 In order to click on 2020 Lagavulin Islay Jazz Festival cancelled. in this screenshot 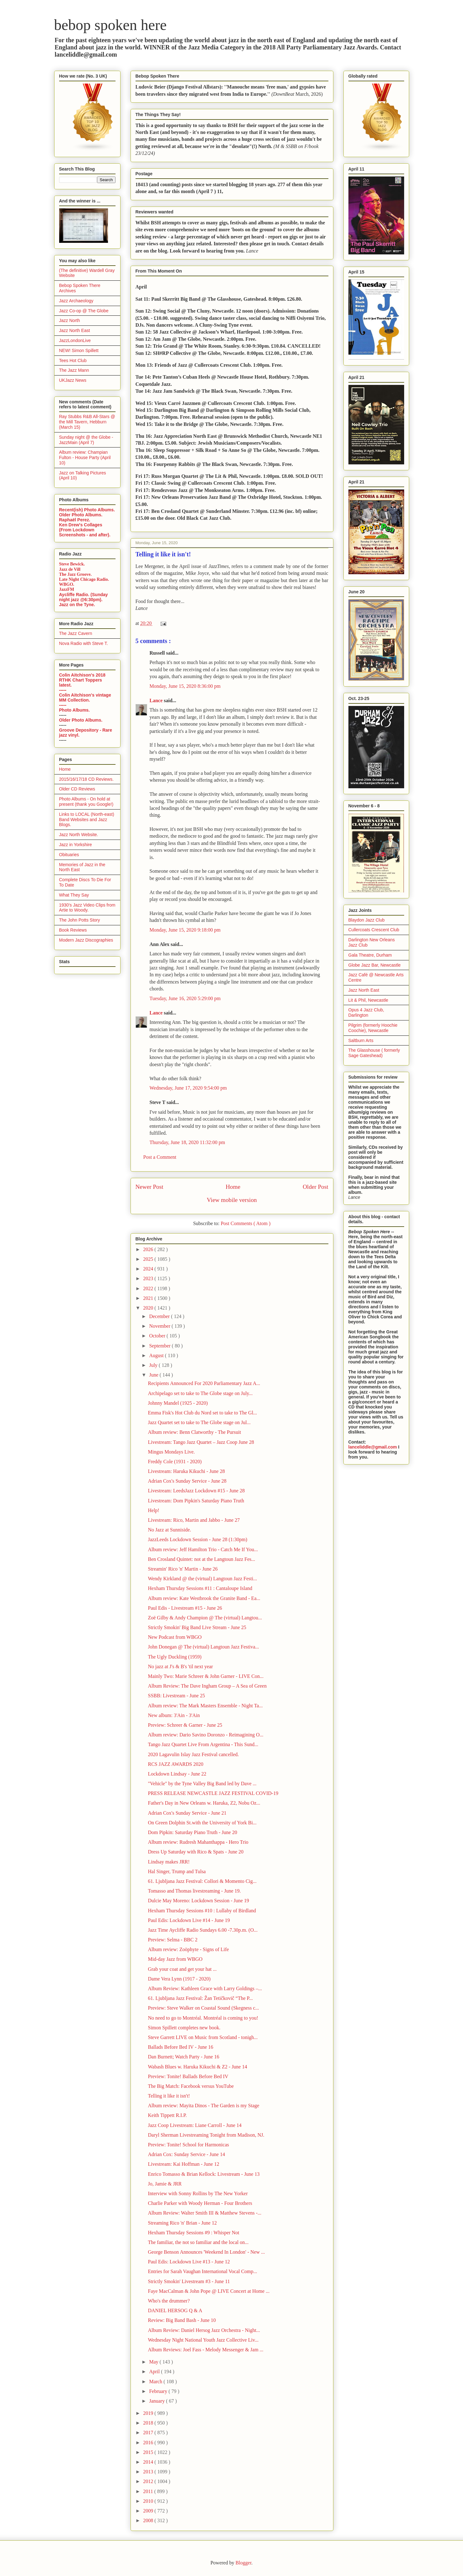, I will do `click(193, 1754)`.